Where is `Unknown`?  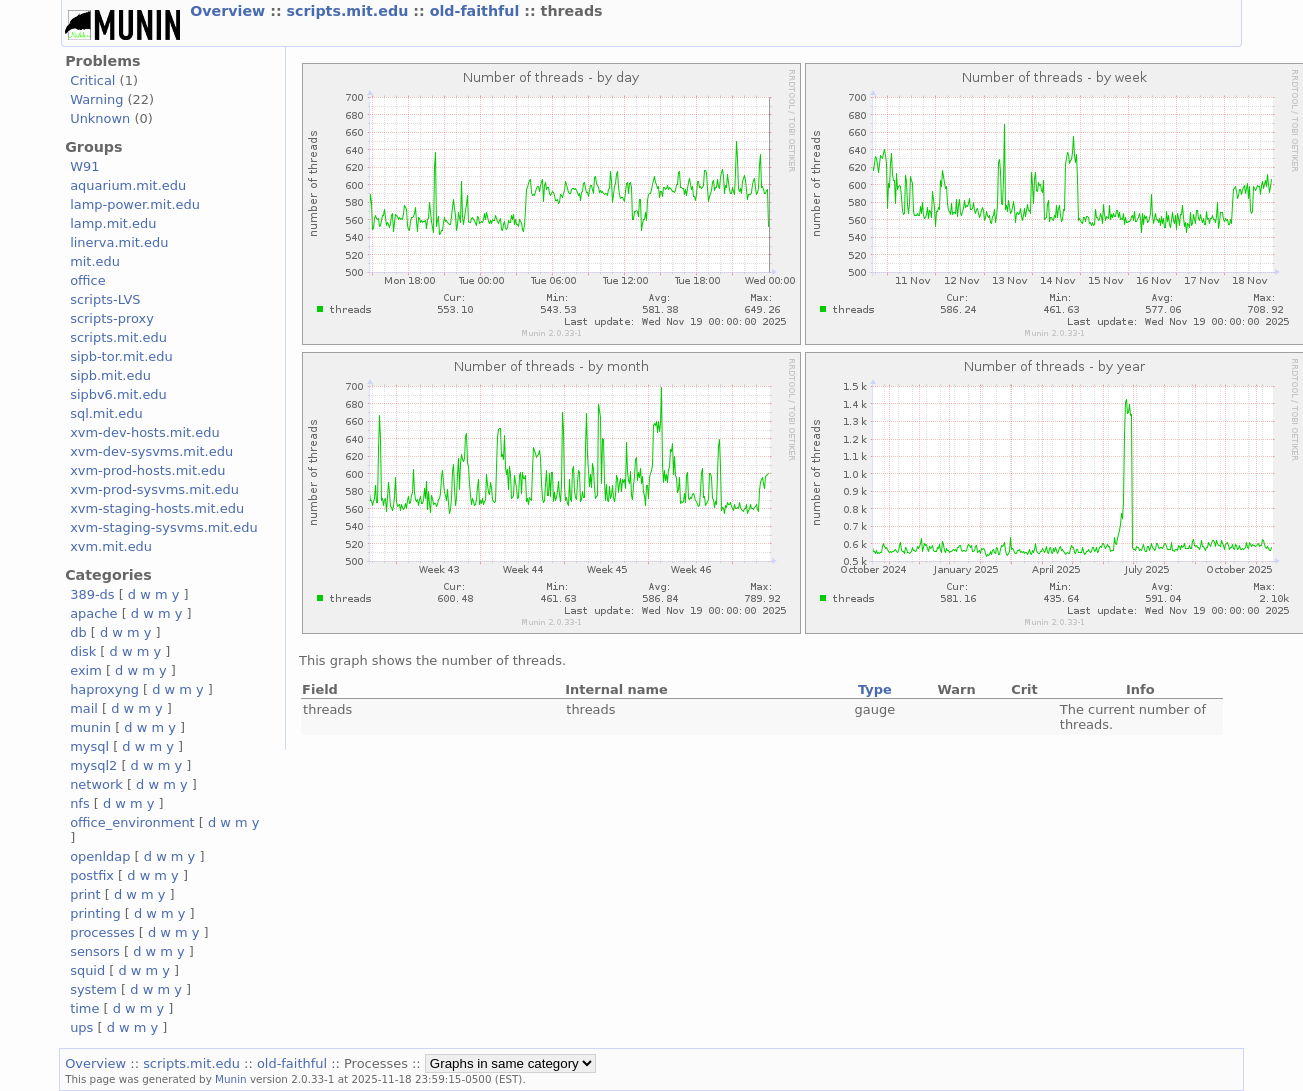
Unknown is located at coordinates (100, 118).